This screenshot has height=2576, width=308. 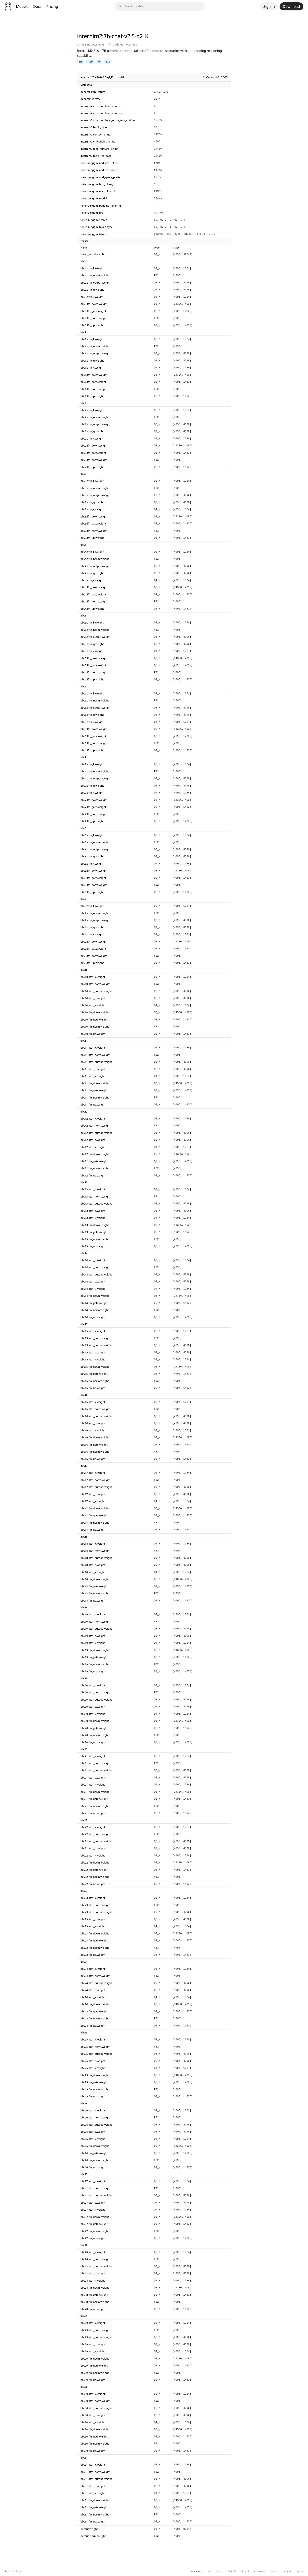 I want to click on internlm2, so click(x=89, y=36).